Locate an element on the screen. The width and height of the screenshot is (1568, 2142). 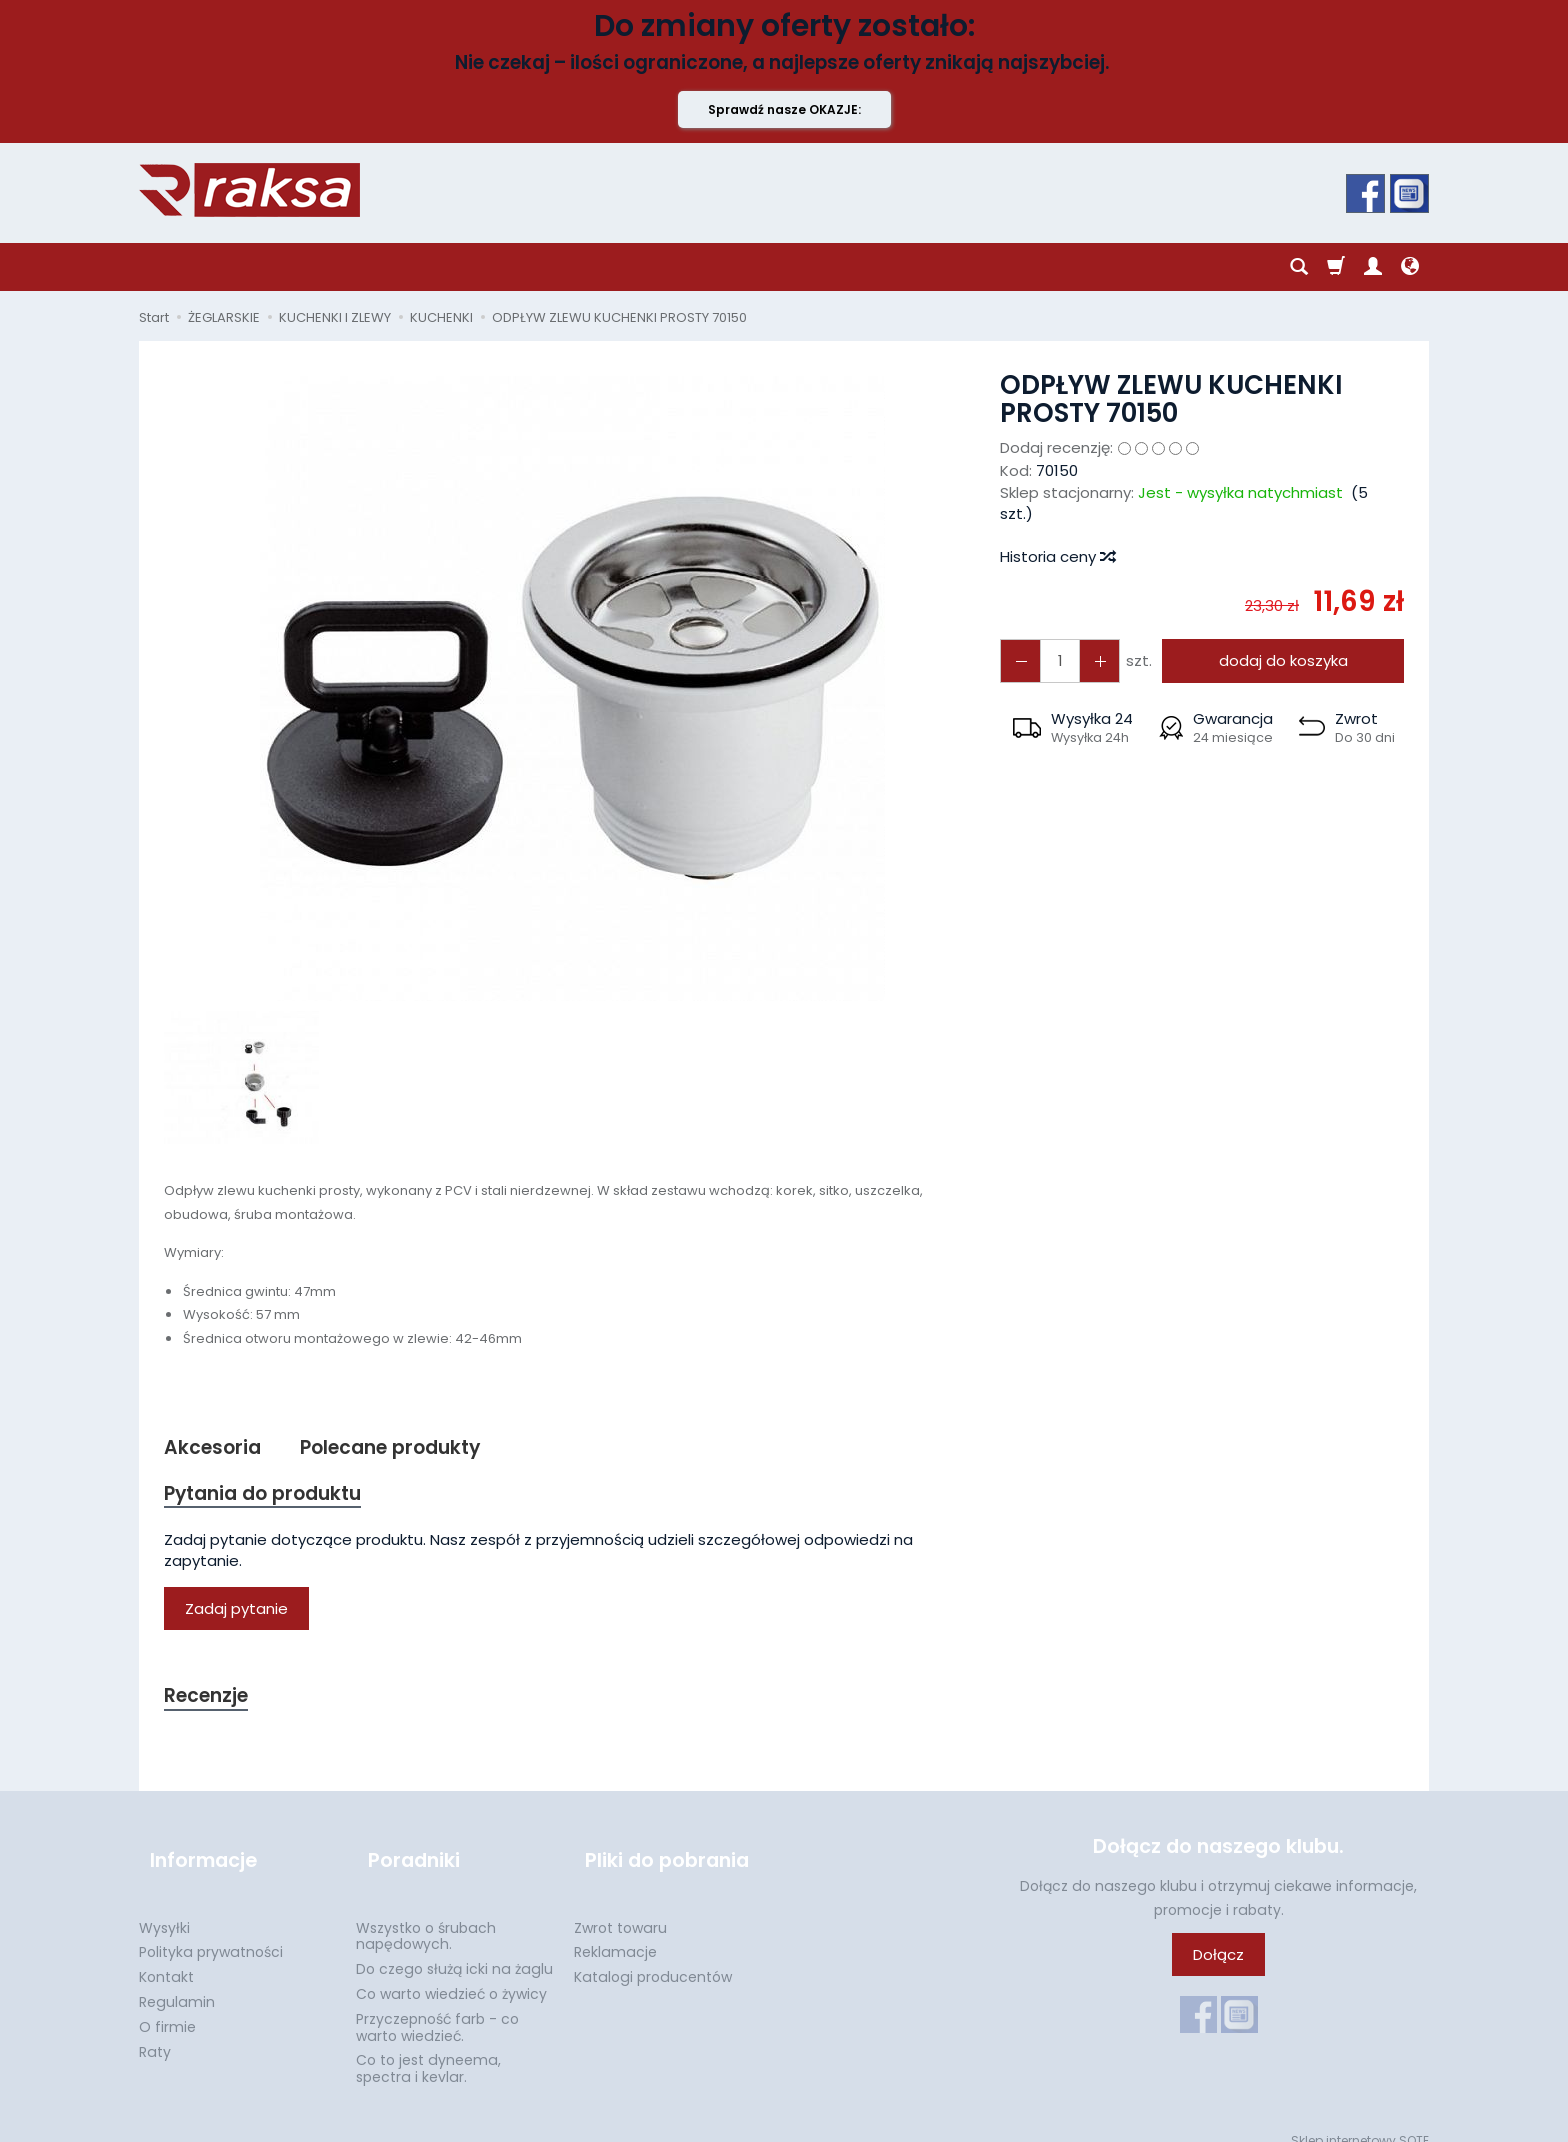
Katalogi producentów is located at coordinates (653, 1958).